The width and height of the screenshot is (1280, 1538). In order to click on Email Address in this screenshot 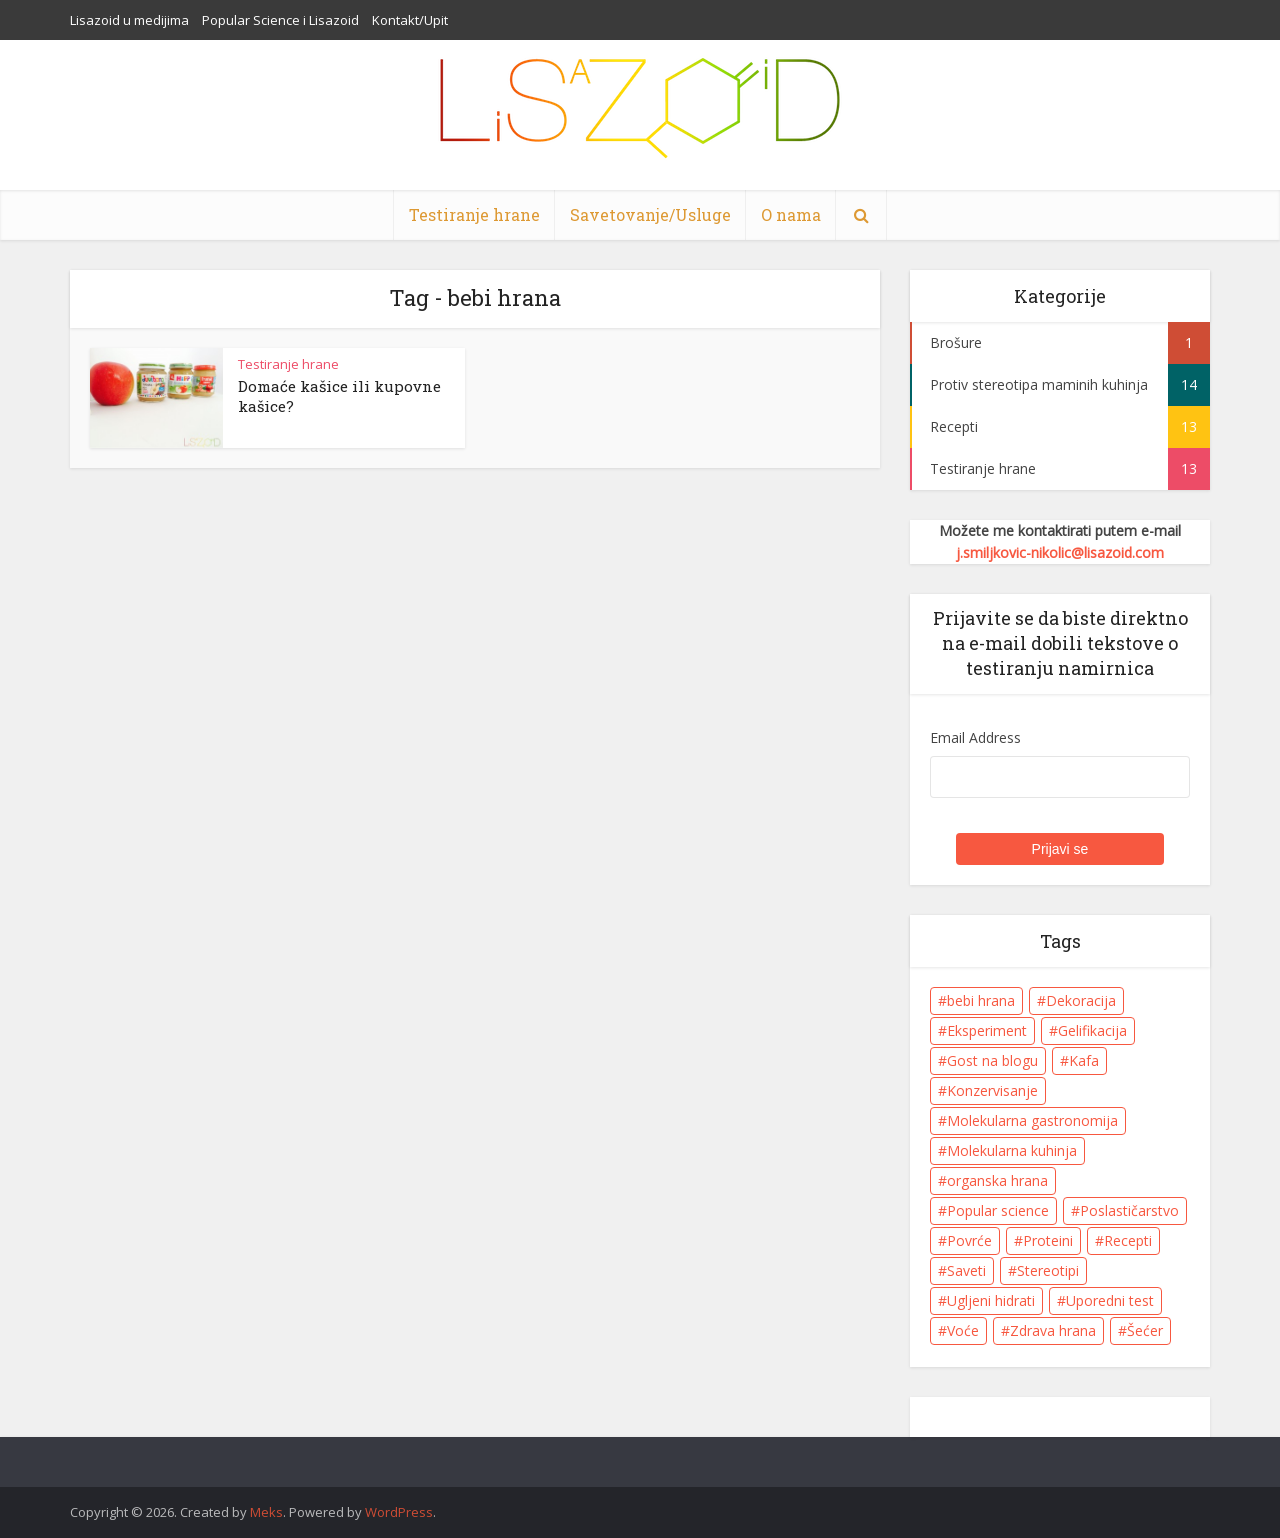, I will do `click(975, 737)`.